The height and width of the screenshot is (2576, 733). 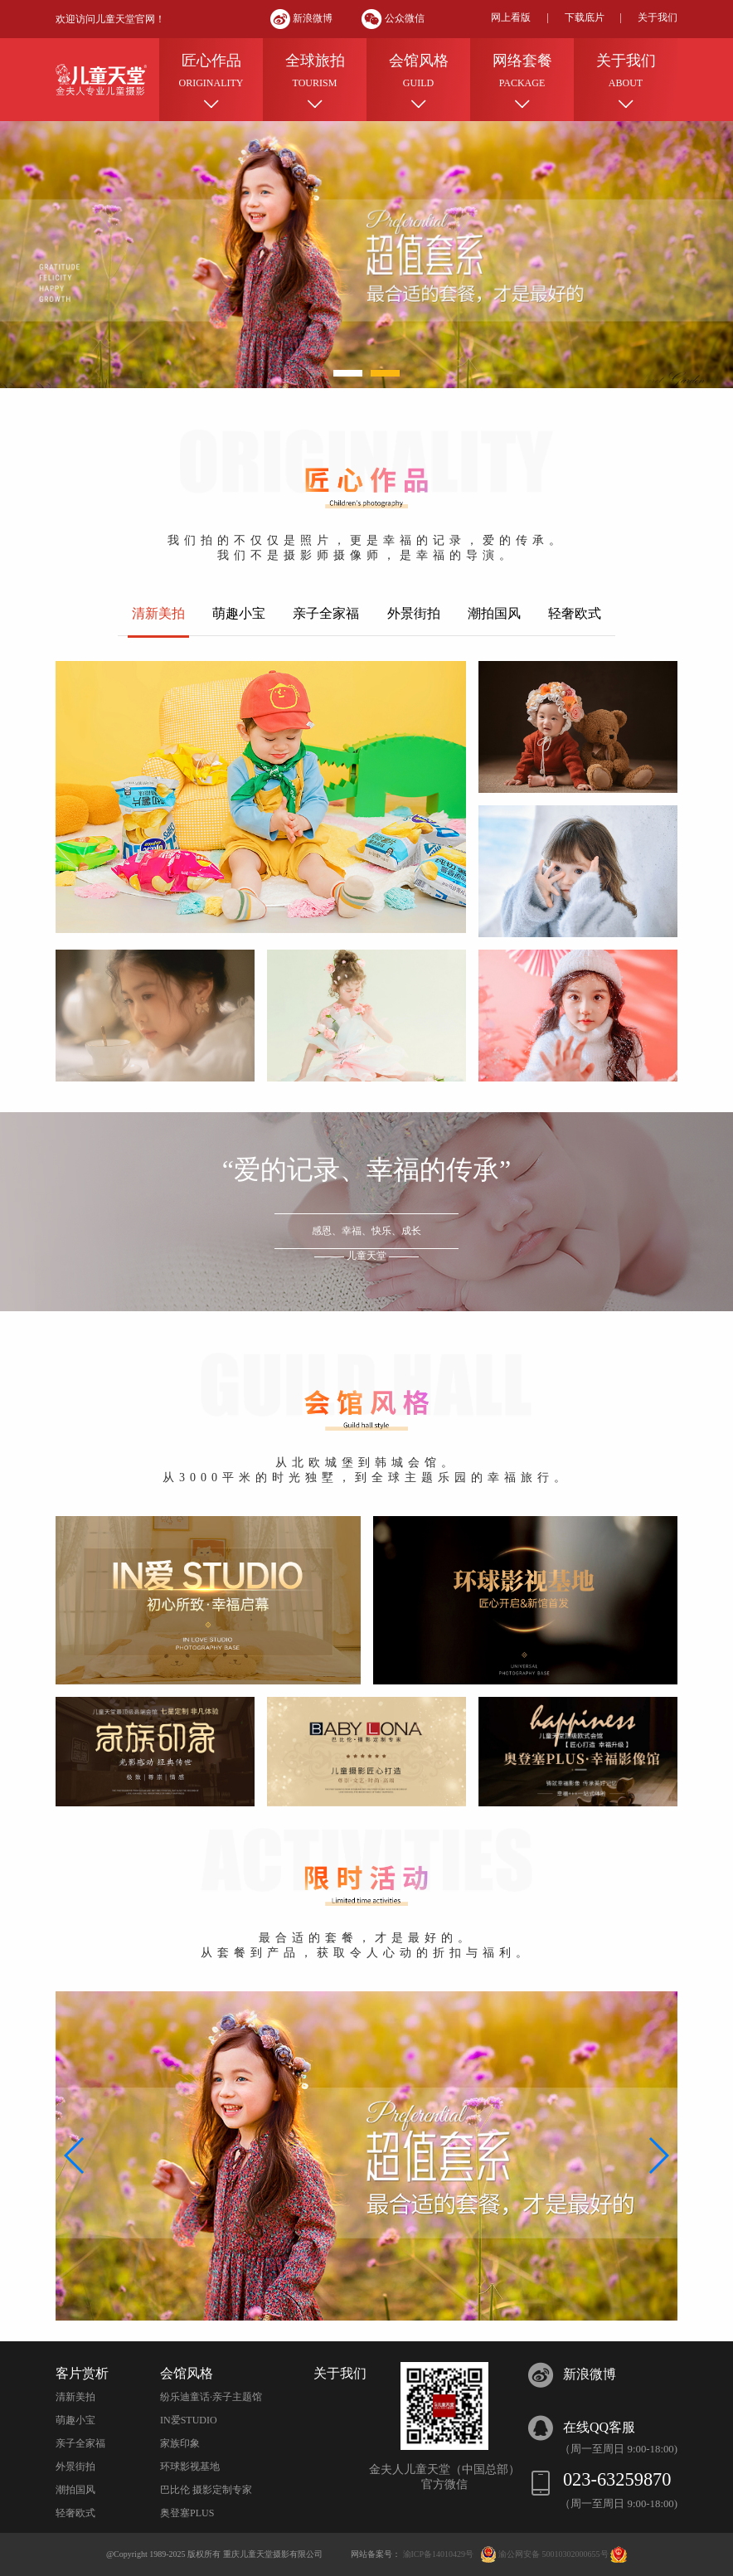 What do you see at coordinates (617, 2479) in the screenshot?
I see `023-63259870` at bounding box center [617, 2479].